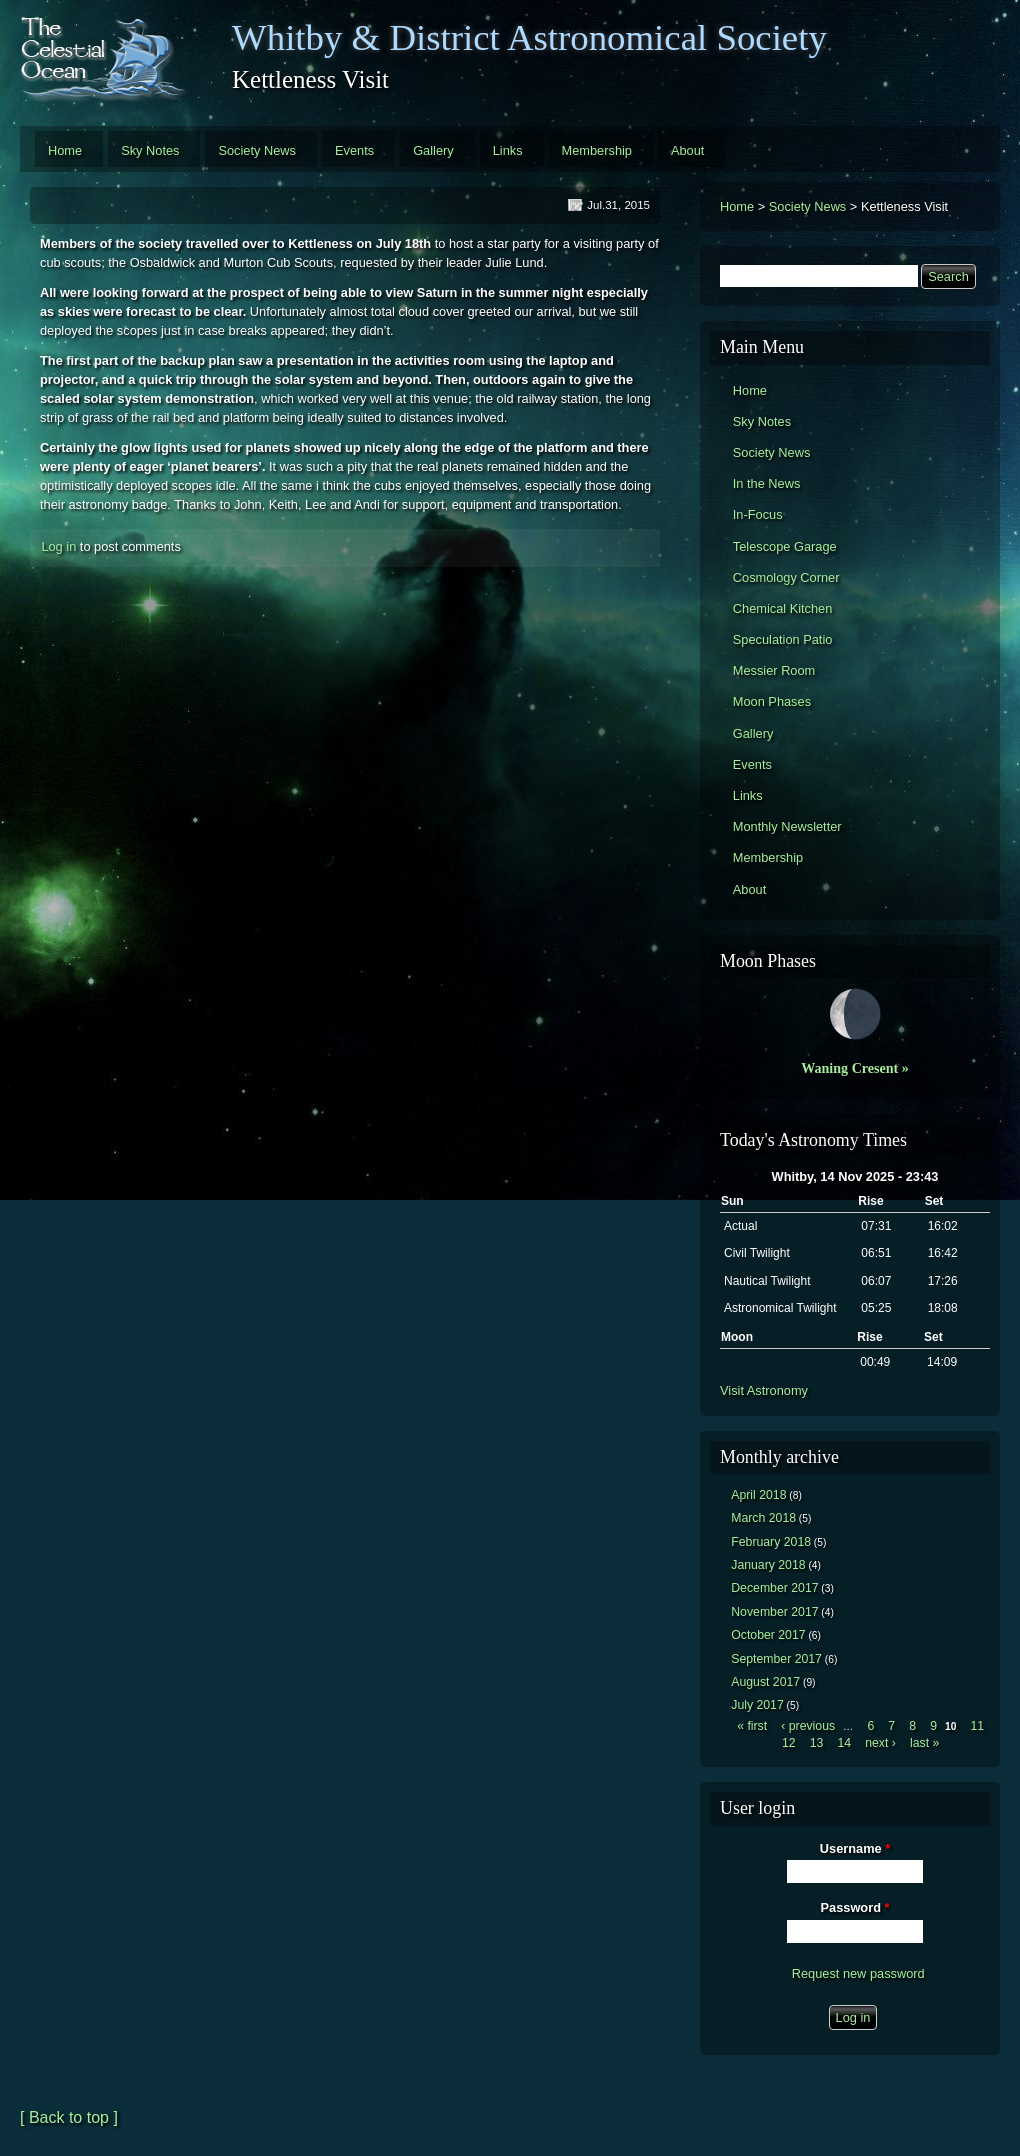 The width and height of the screenshot is (1020, 2156). What do you see at coordinates (764, 1390) in the screenshot?
I see `Visit Astronomy` at bounding box center [764, 1390].